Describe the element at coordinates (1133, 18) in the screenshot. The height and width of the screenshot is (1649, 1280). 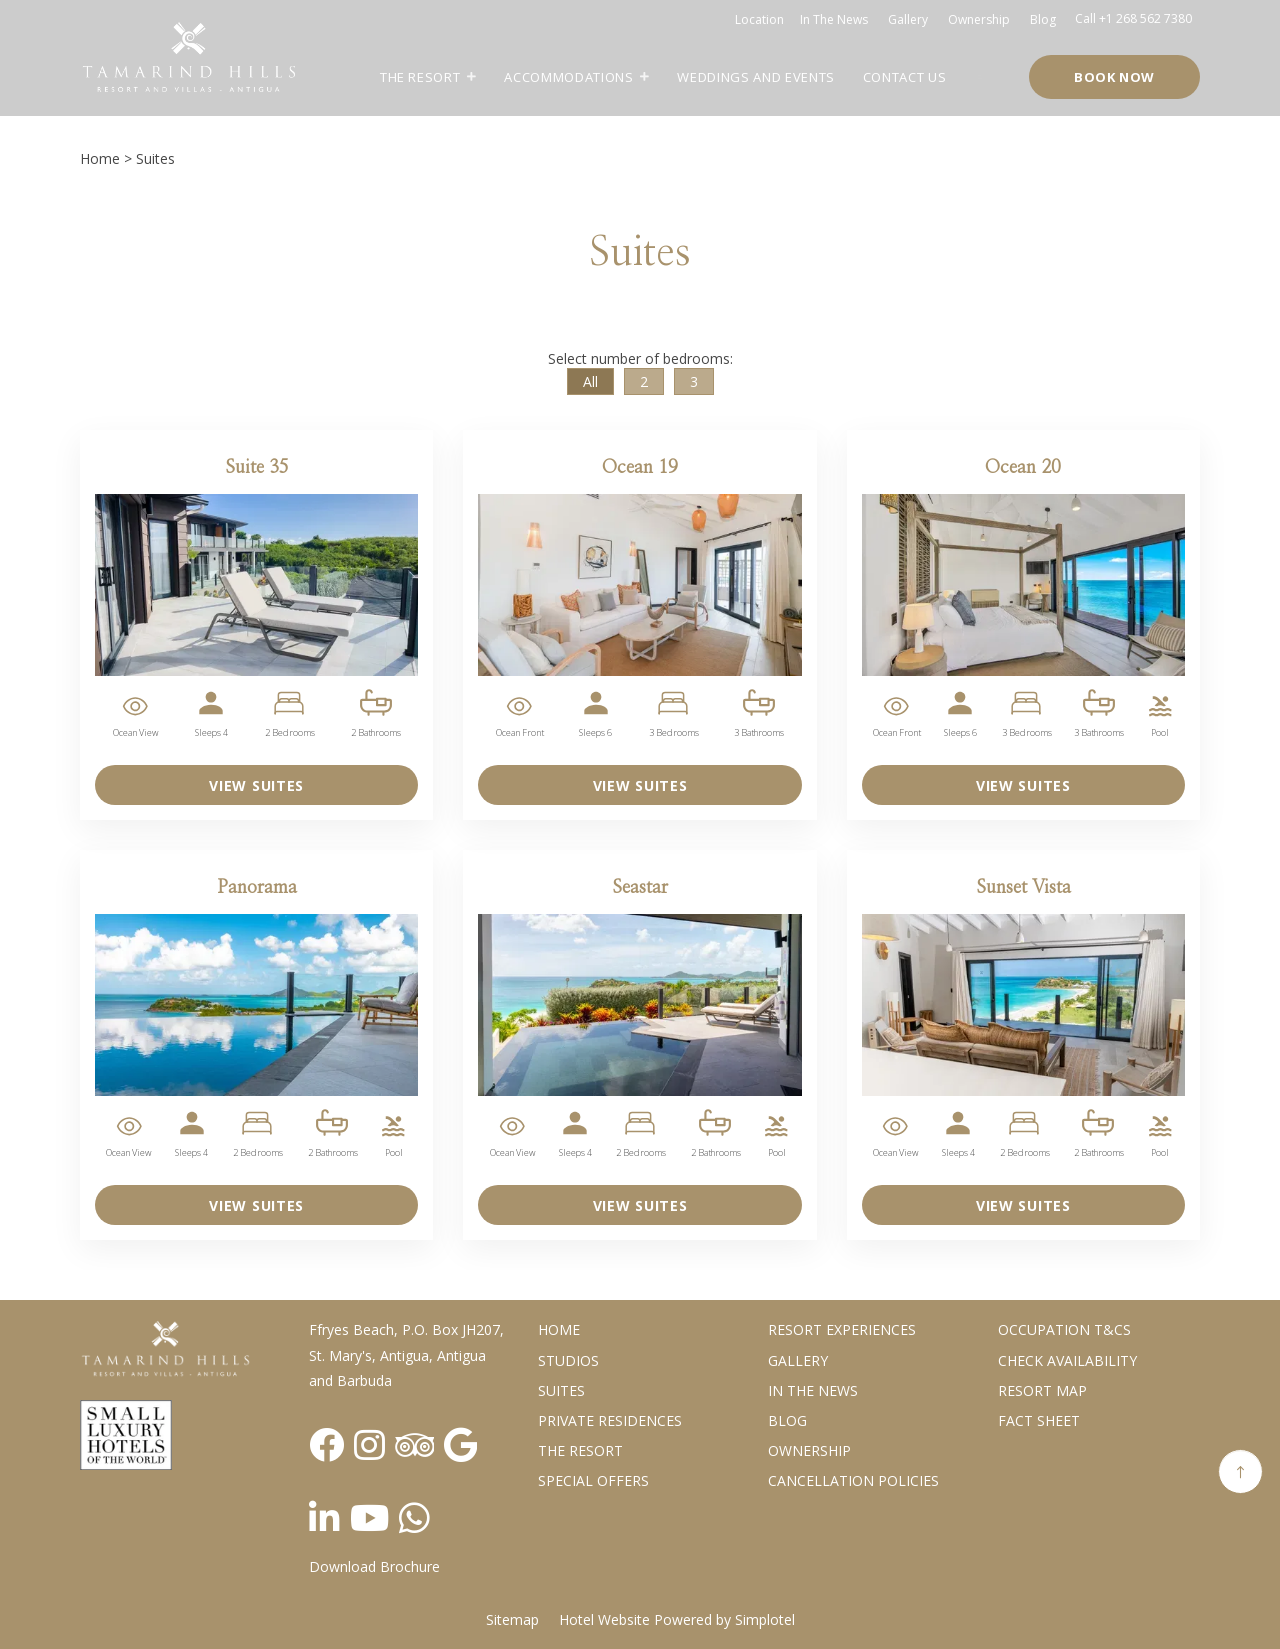
I see `Call +1 268 562 7380` at that location.